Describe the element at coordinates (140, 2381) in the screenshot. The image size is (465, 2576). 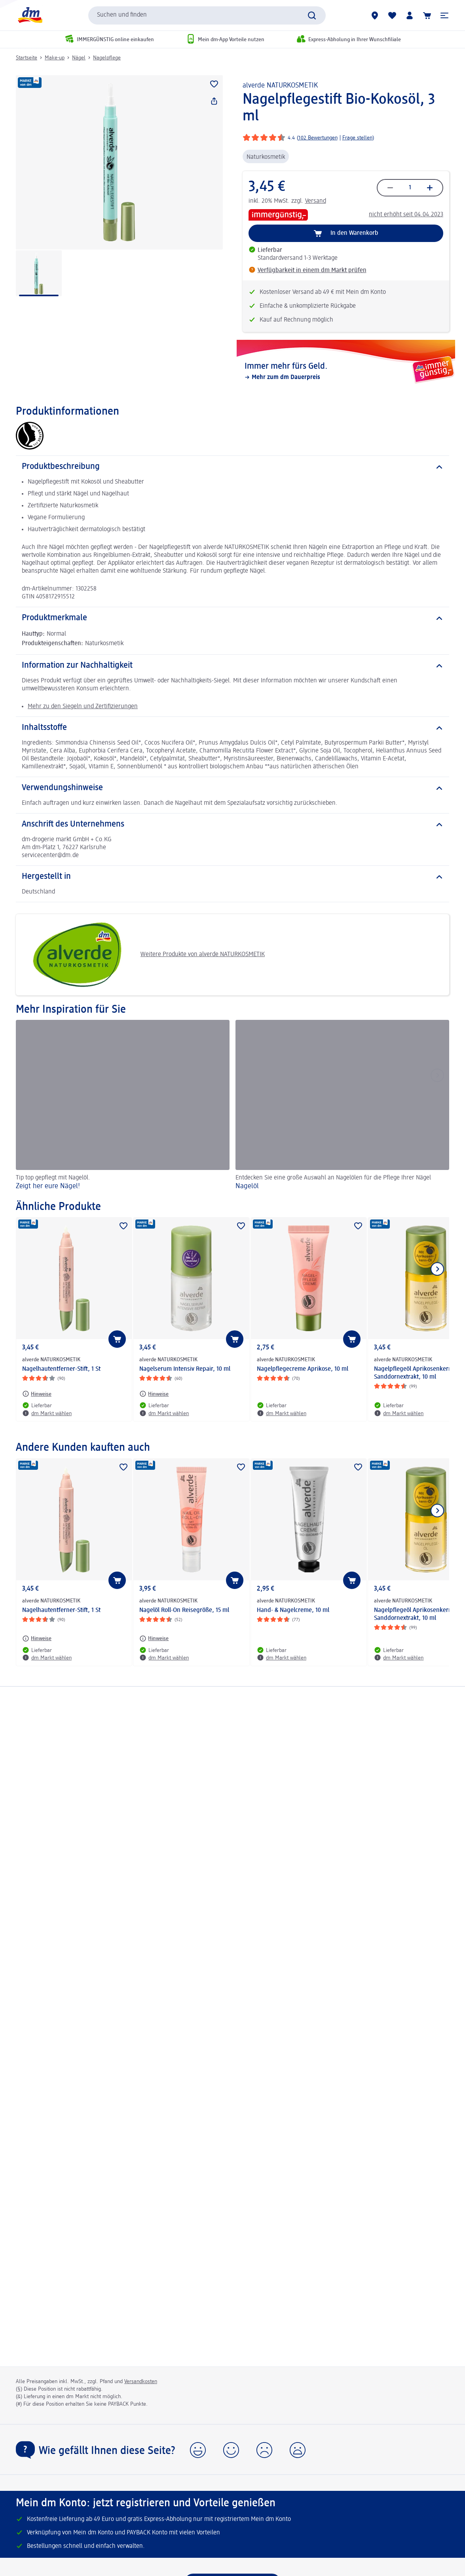
I see `Versandkosten` at that location.